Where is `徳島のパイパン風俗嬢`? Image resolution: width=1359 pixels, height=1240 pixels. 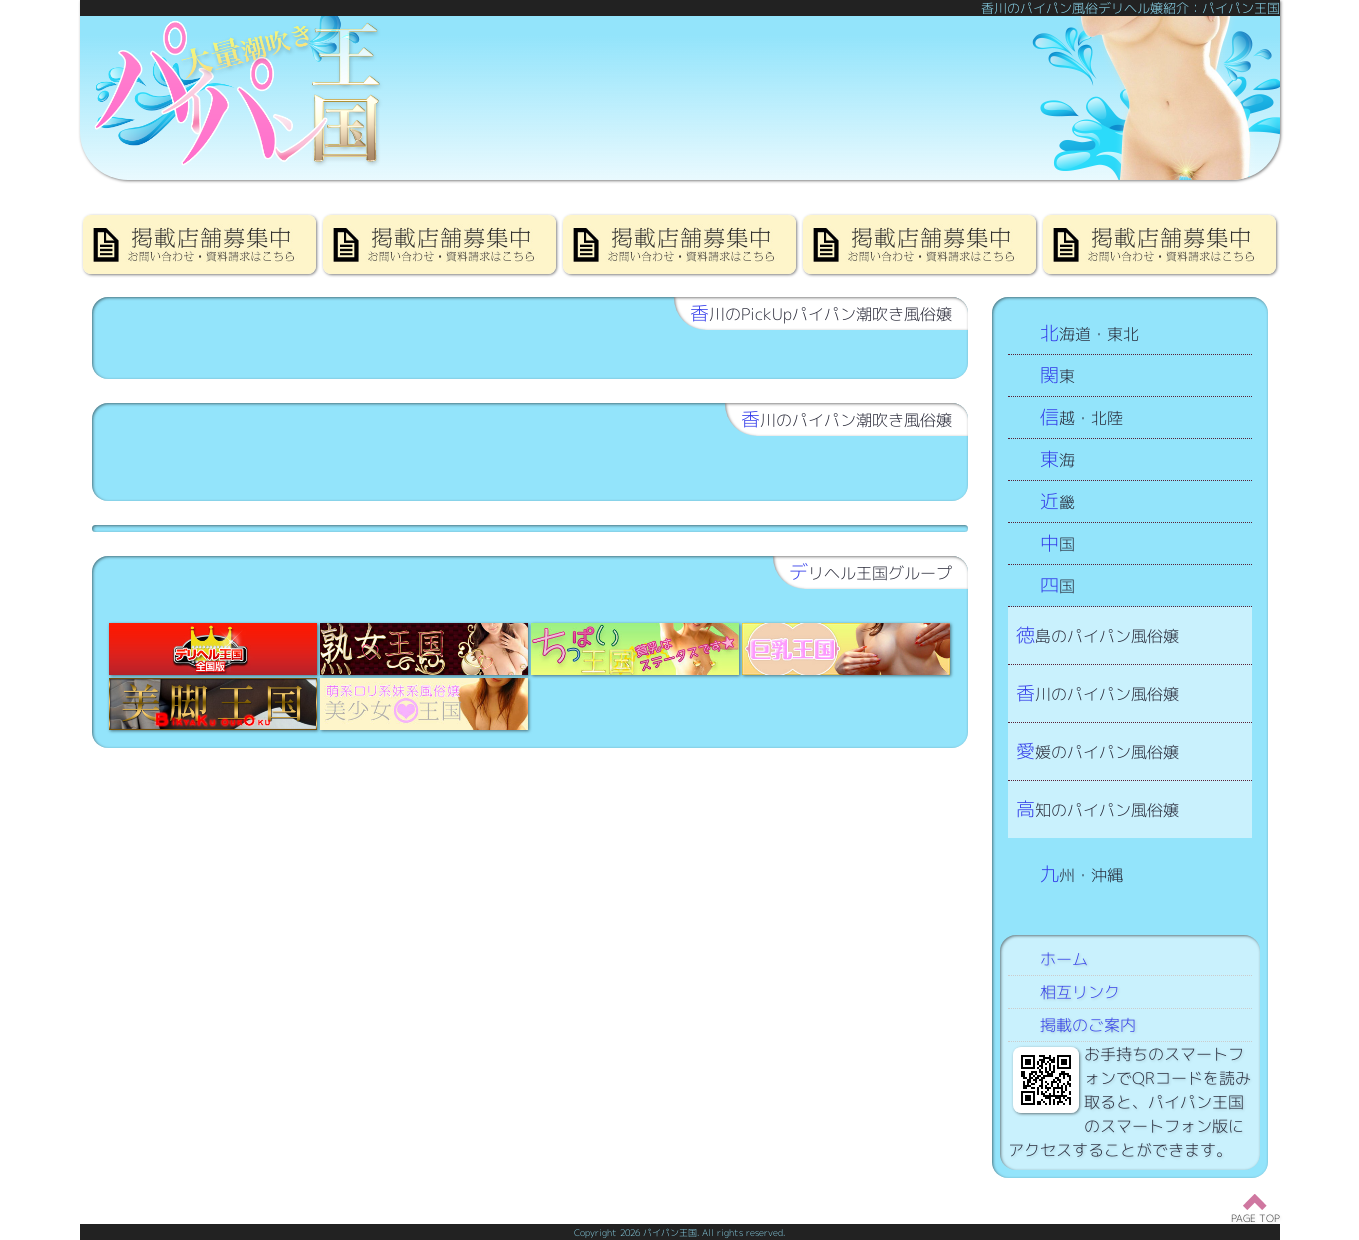 徳島のパイパン風俗嬢 is located at coordinates (1097, 634).